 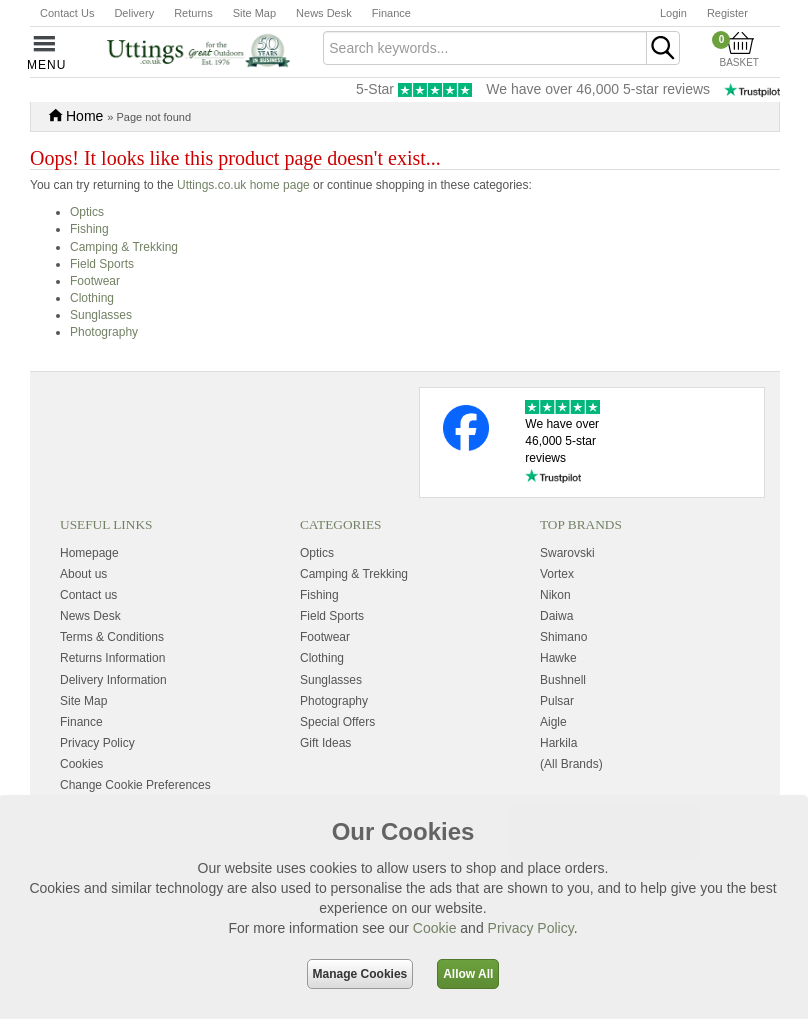 What do you see at coordinates (87, 212) in the screenshot?
I see `Optics` at bounding box center [87, 212].